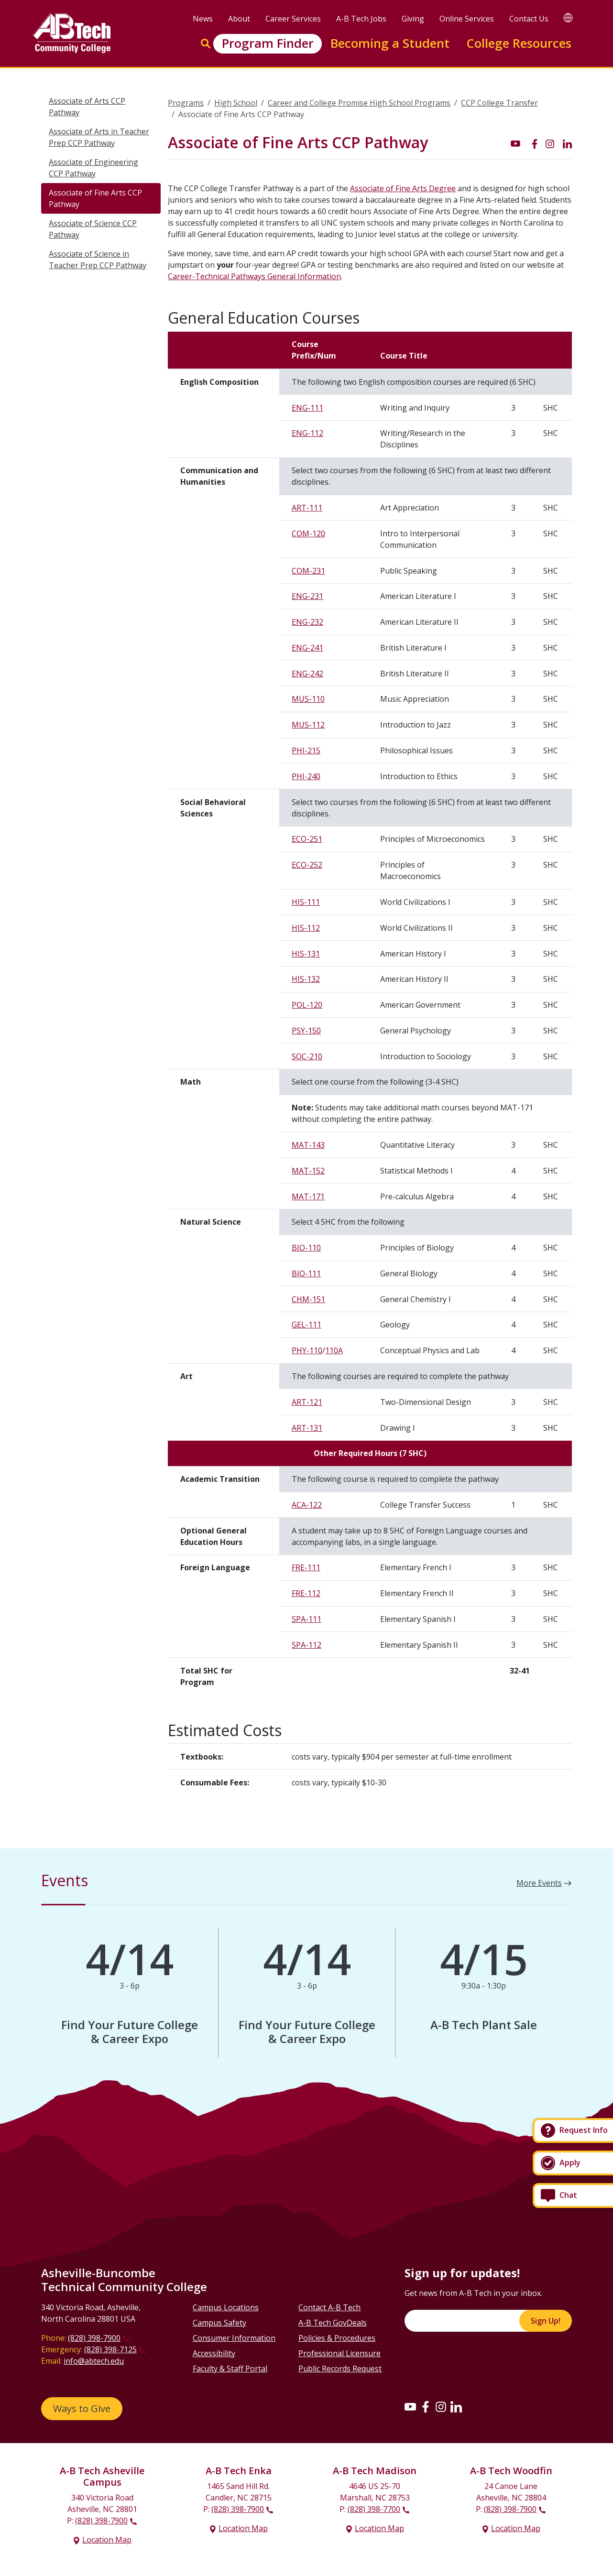 This screenshot has width=613, height=2576. What do you see at coordinates (307, 647) in the screenshot?
I see `ENG-241` at bounding box center [307, 647].